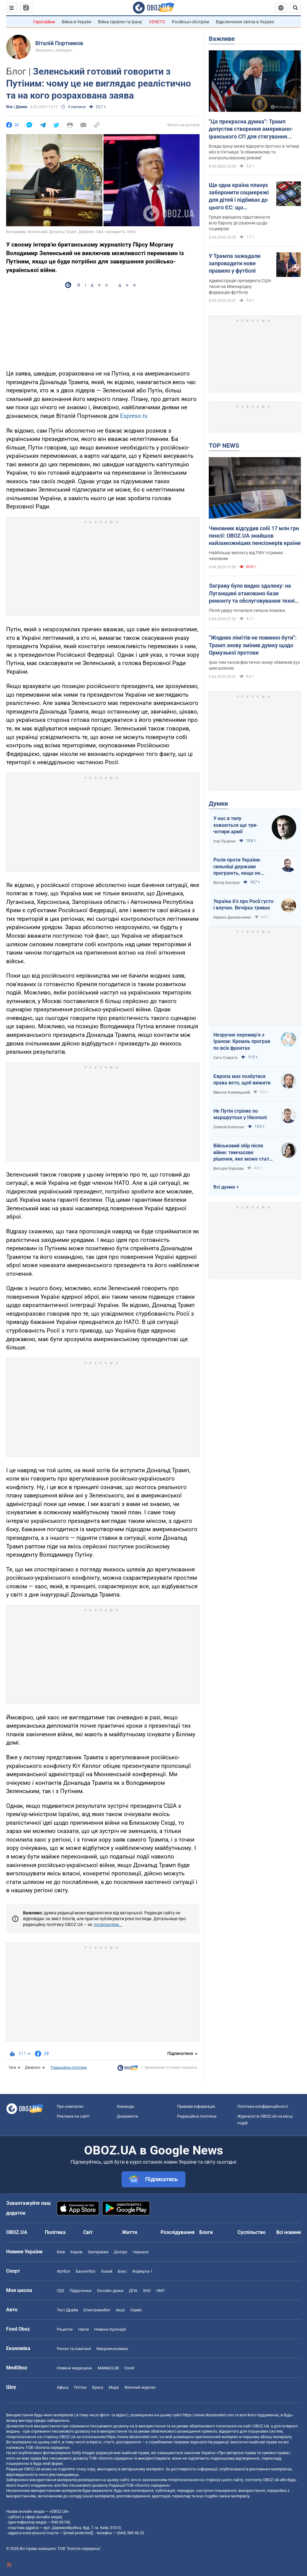 This screenshot has width=307, height=2576. Describe the element at coordinates (196, 2106) in the screenshot. I see `Правова інформація` at that location.